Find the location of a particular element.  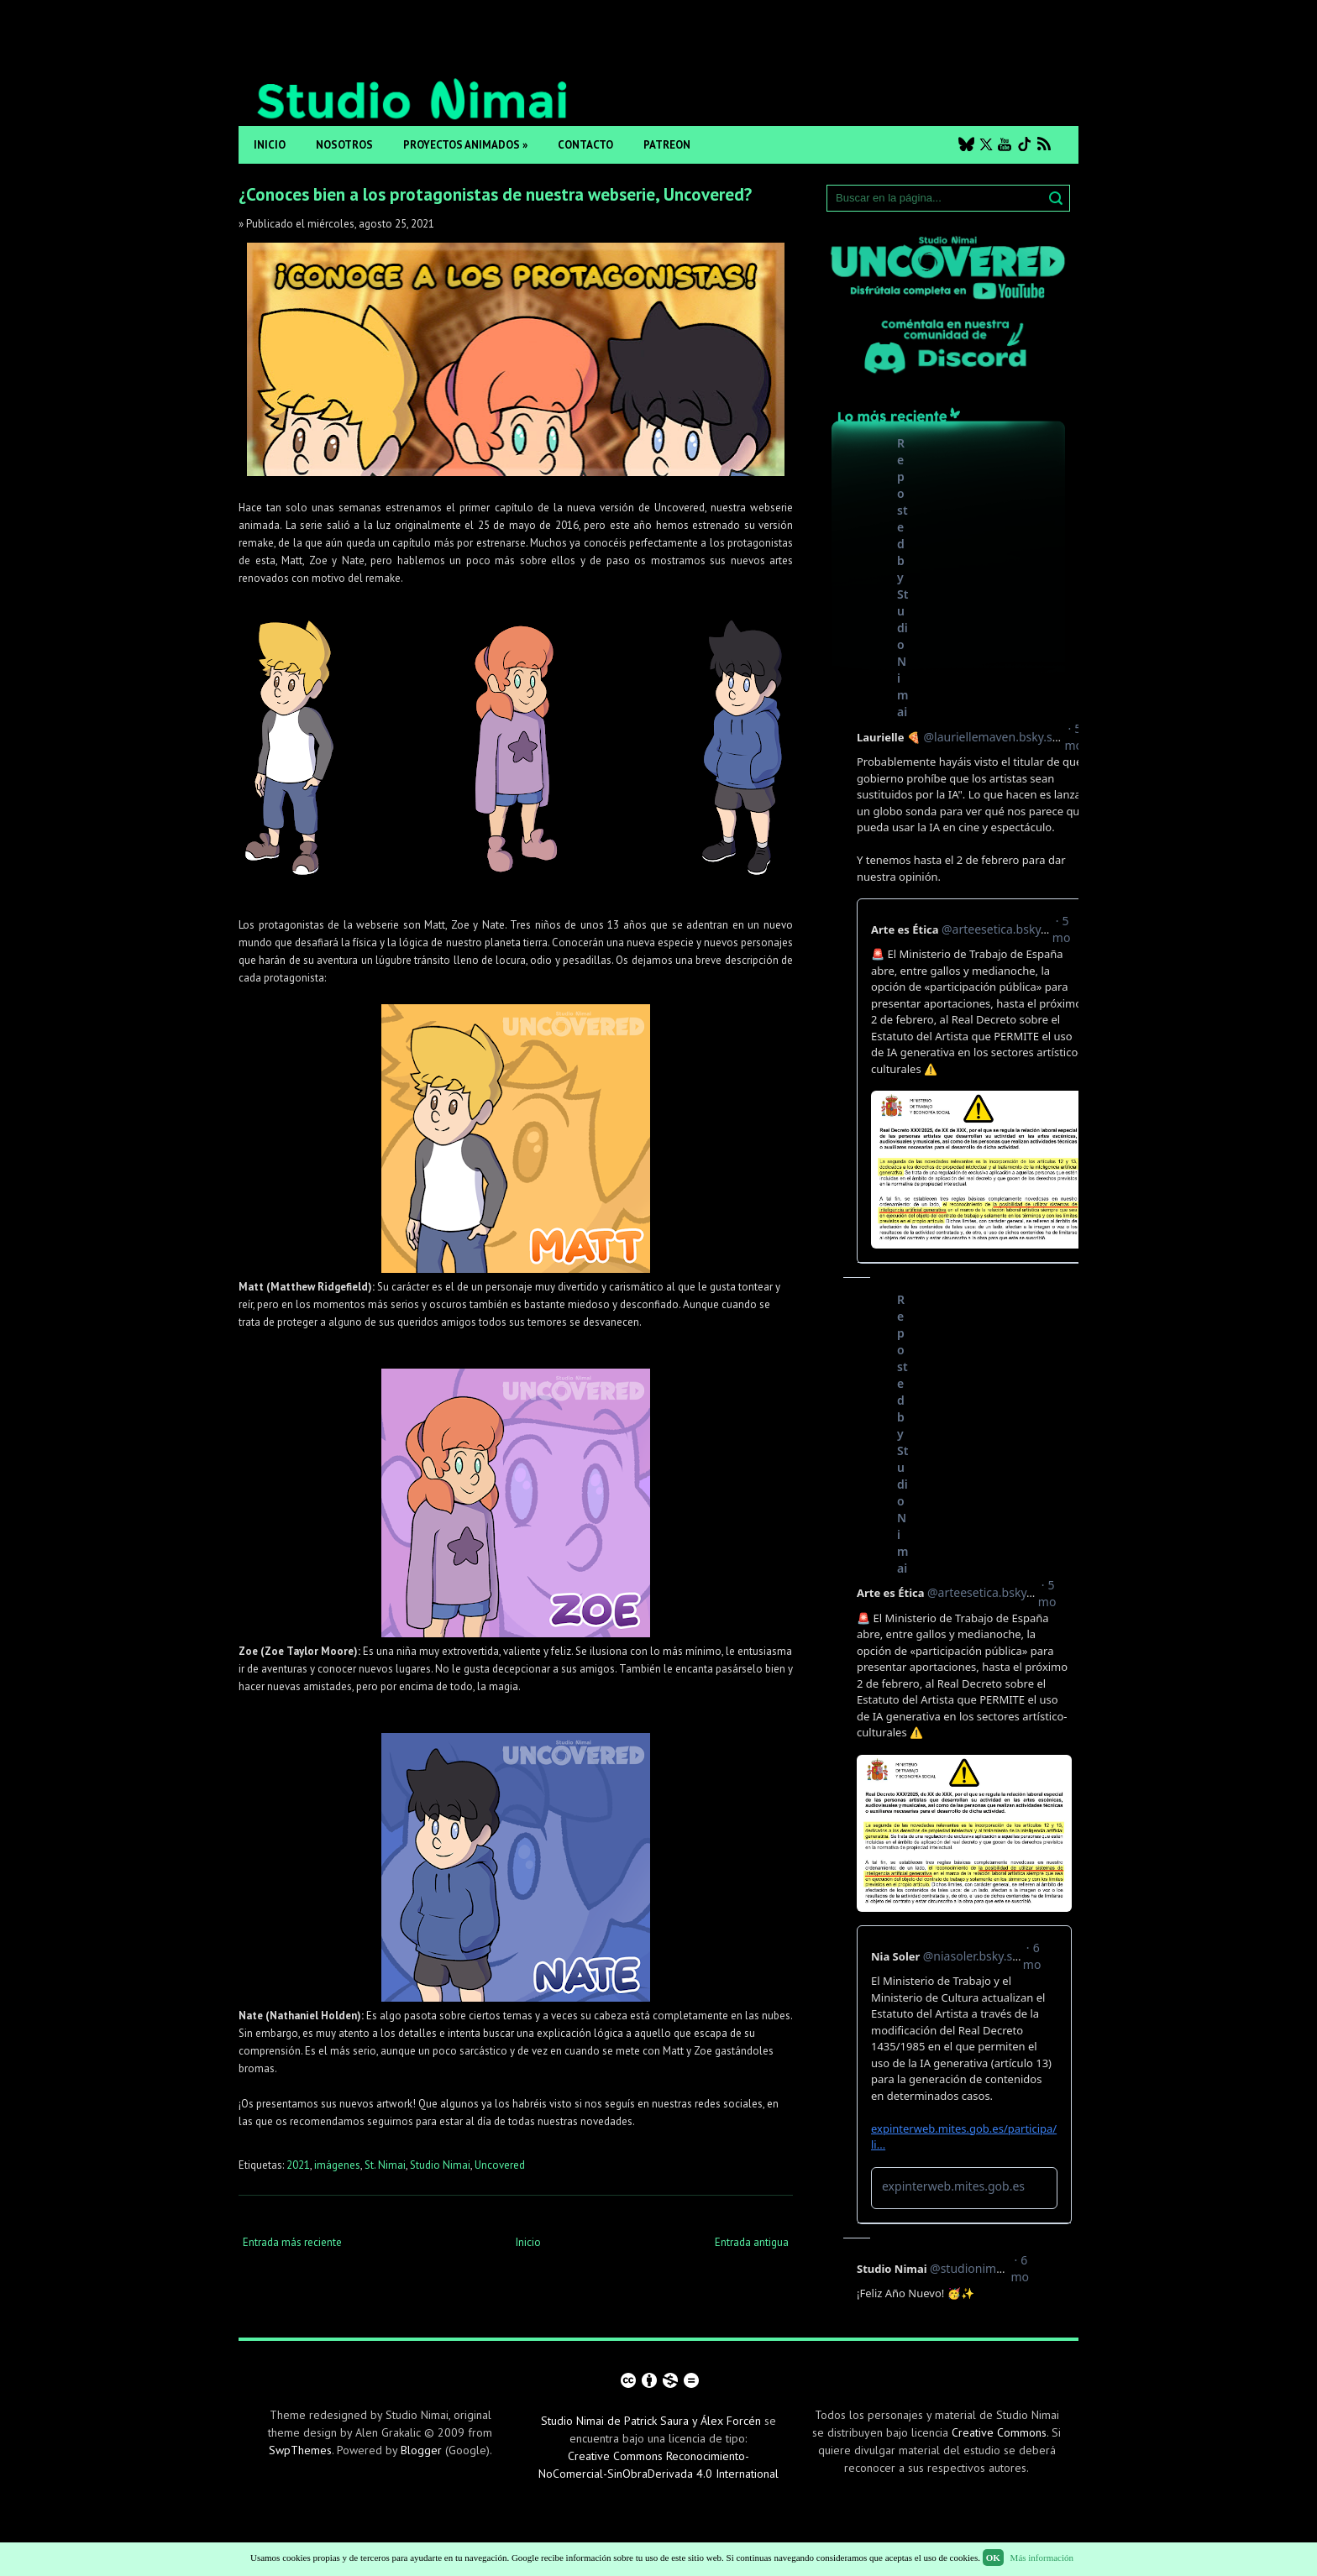

2021 is located at coordinates (298, 2165).